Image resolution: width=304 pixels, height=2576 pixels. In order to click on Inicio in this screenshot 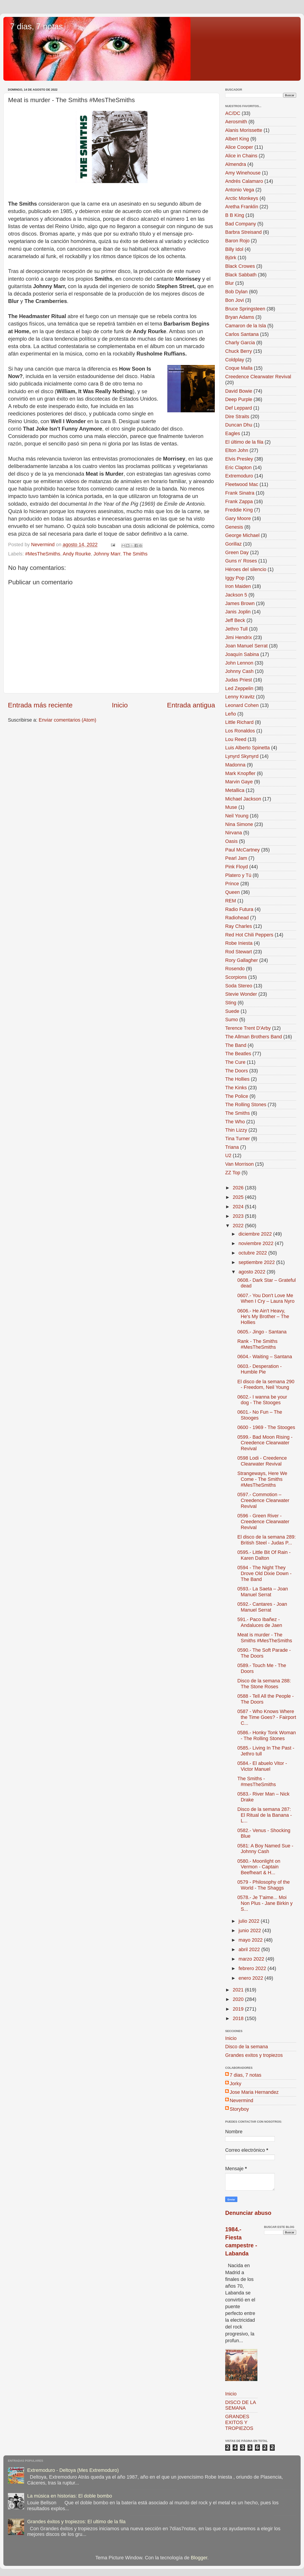, I will do `click(120, 705)`.